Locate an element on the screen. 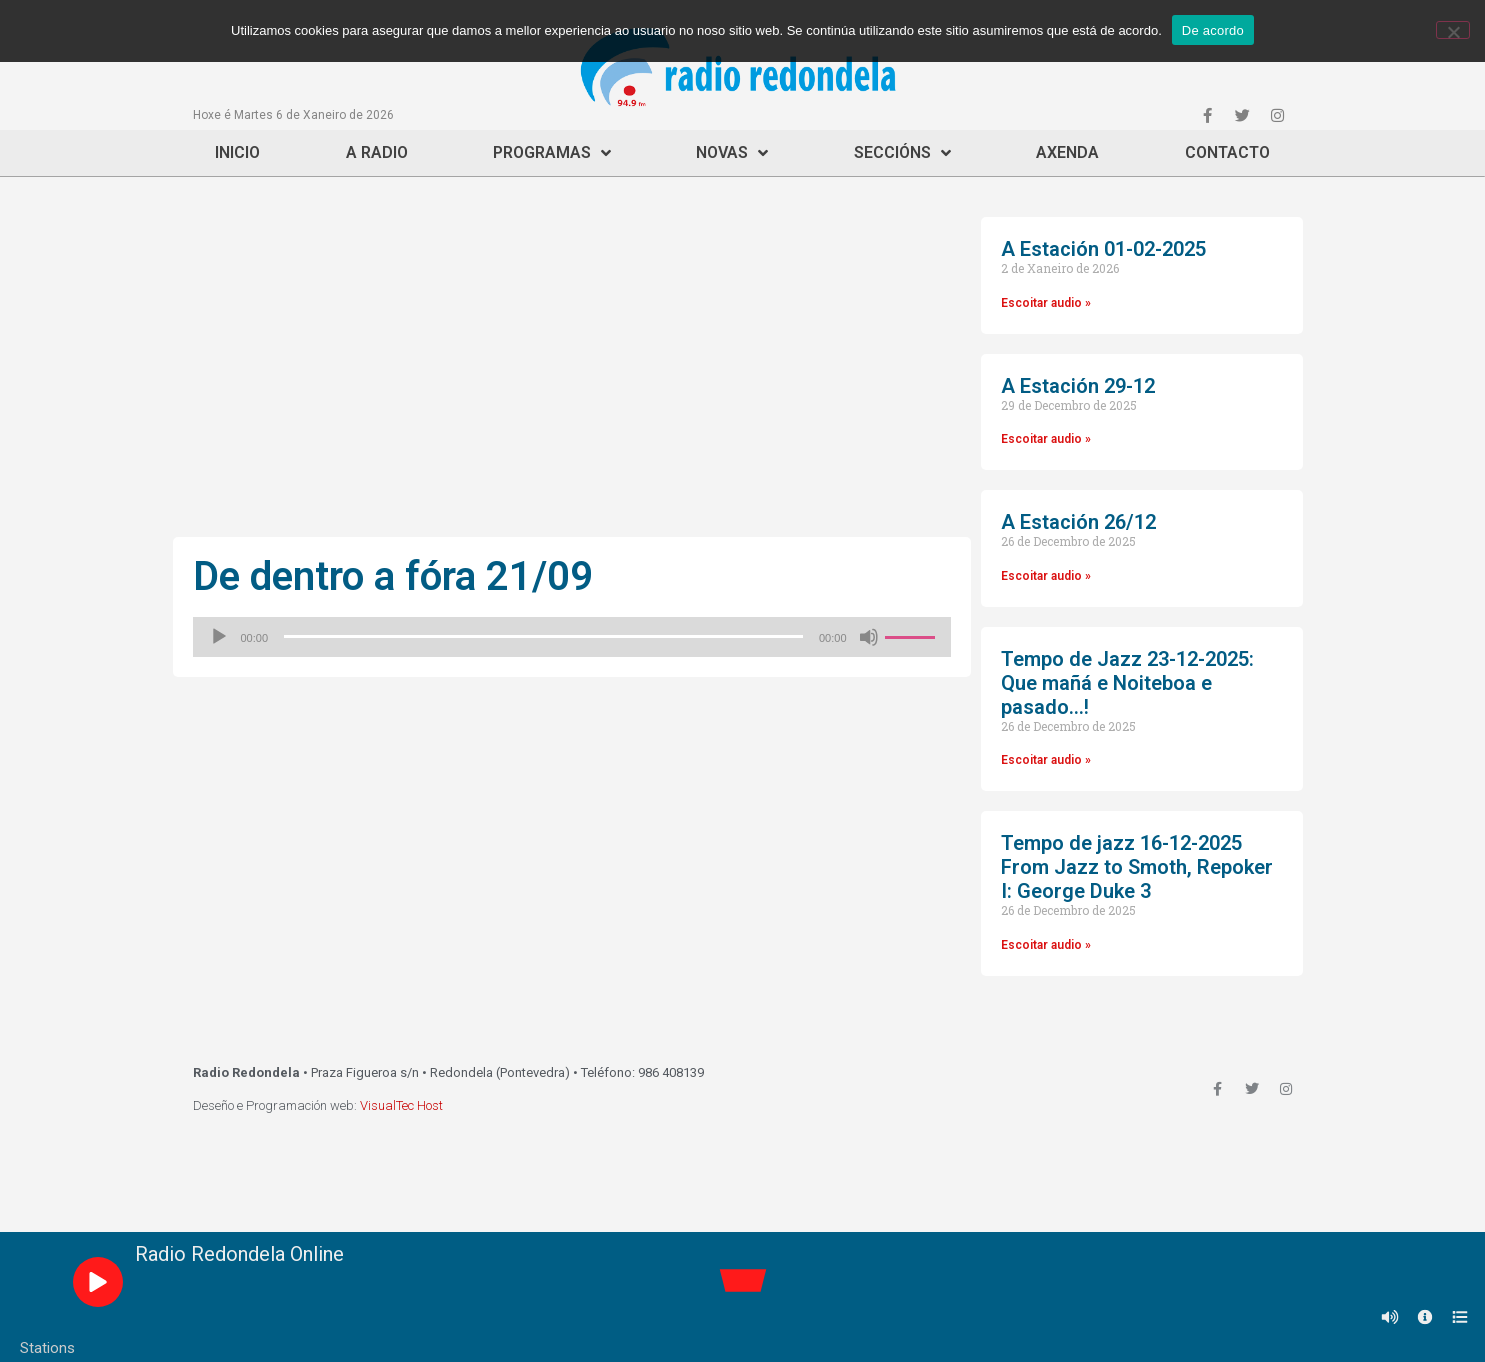 The width and height of the screenshot is (1485, 1362). A Estación 01-02-2025 is located at coordinates (1103, 249).